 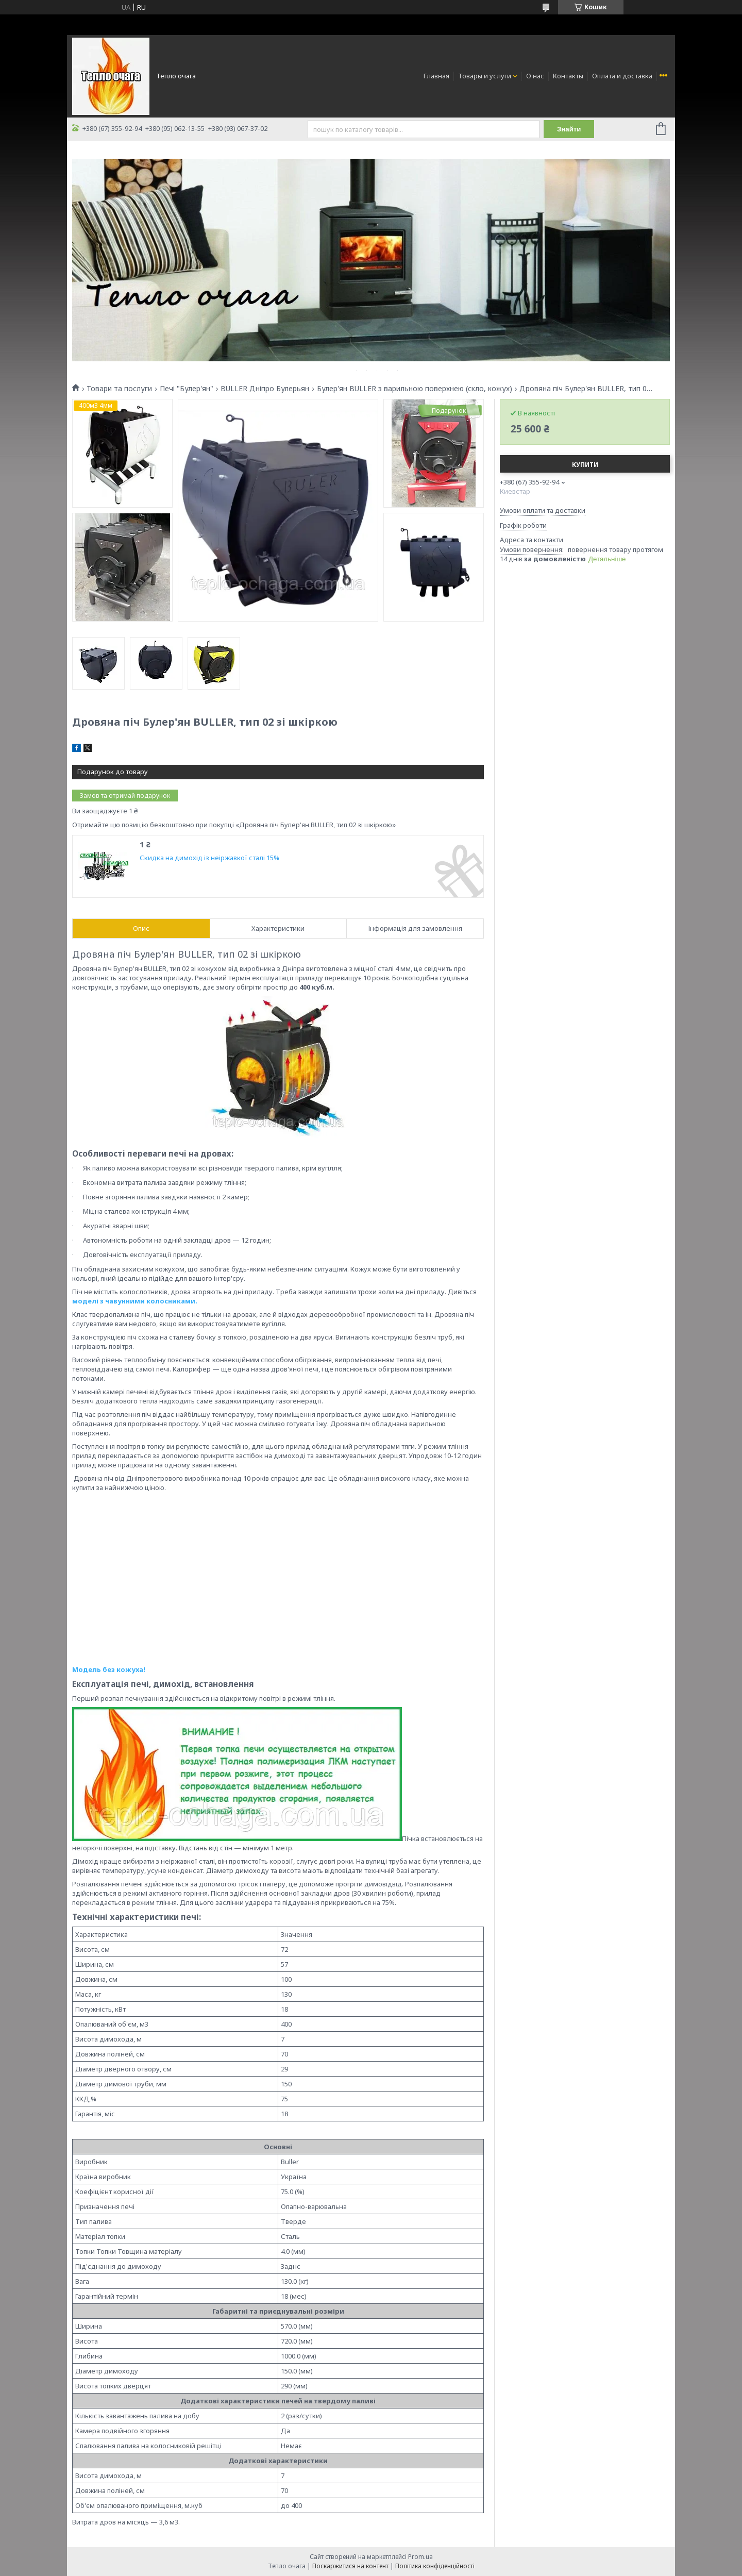 I want to click on Купити, so click(x=585, y=464).